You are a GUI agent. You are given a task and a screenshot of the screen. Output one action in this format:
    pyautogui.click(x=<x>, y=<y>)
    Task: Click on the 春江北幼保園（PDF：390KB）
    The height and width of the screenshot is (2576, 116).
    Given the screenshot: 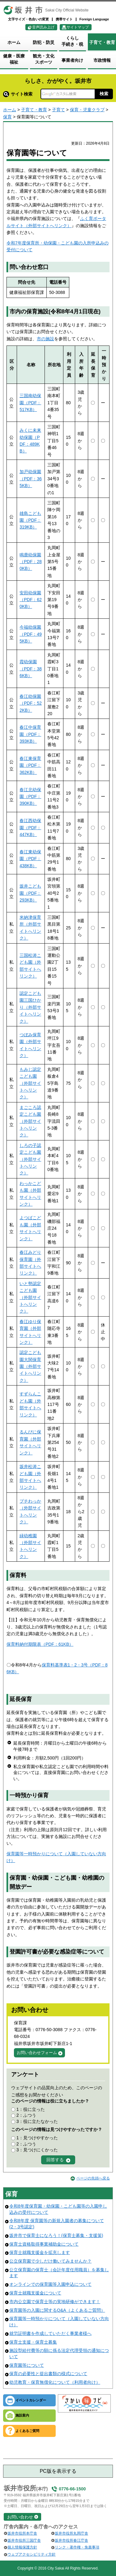 What is the action you would take?
    pyautogui.click(x=30, y=796)
    